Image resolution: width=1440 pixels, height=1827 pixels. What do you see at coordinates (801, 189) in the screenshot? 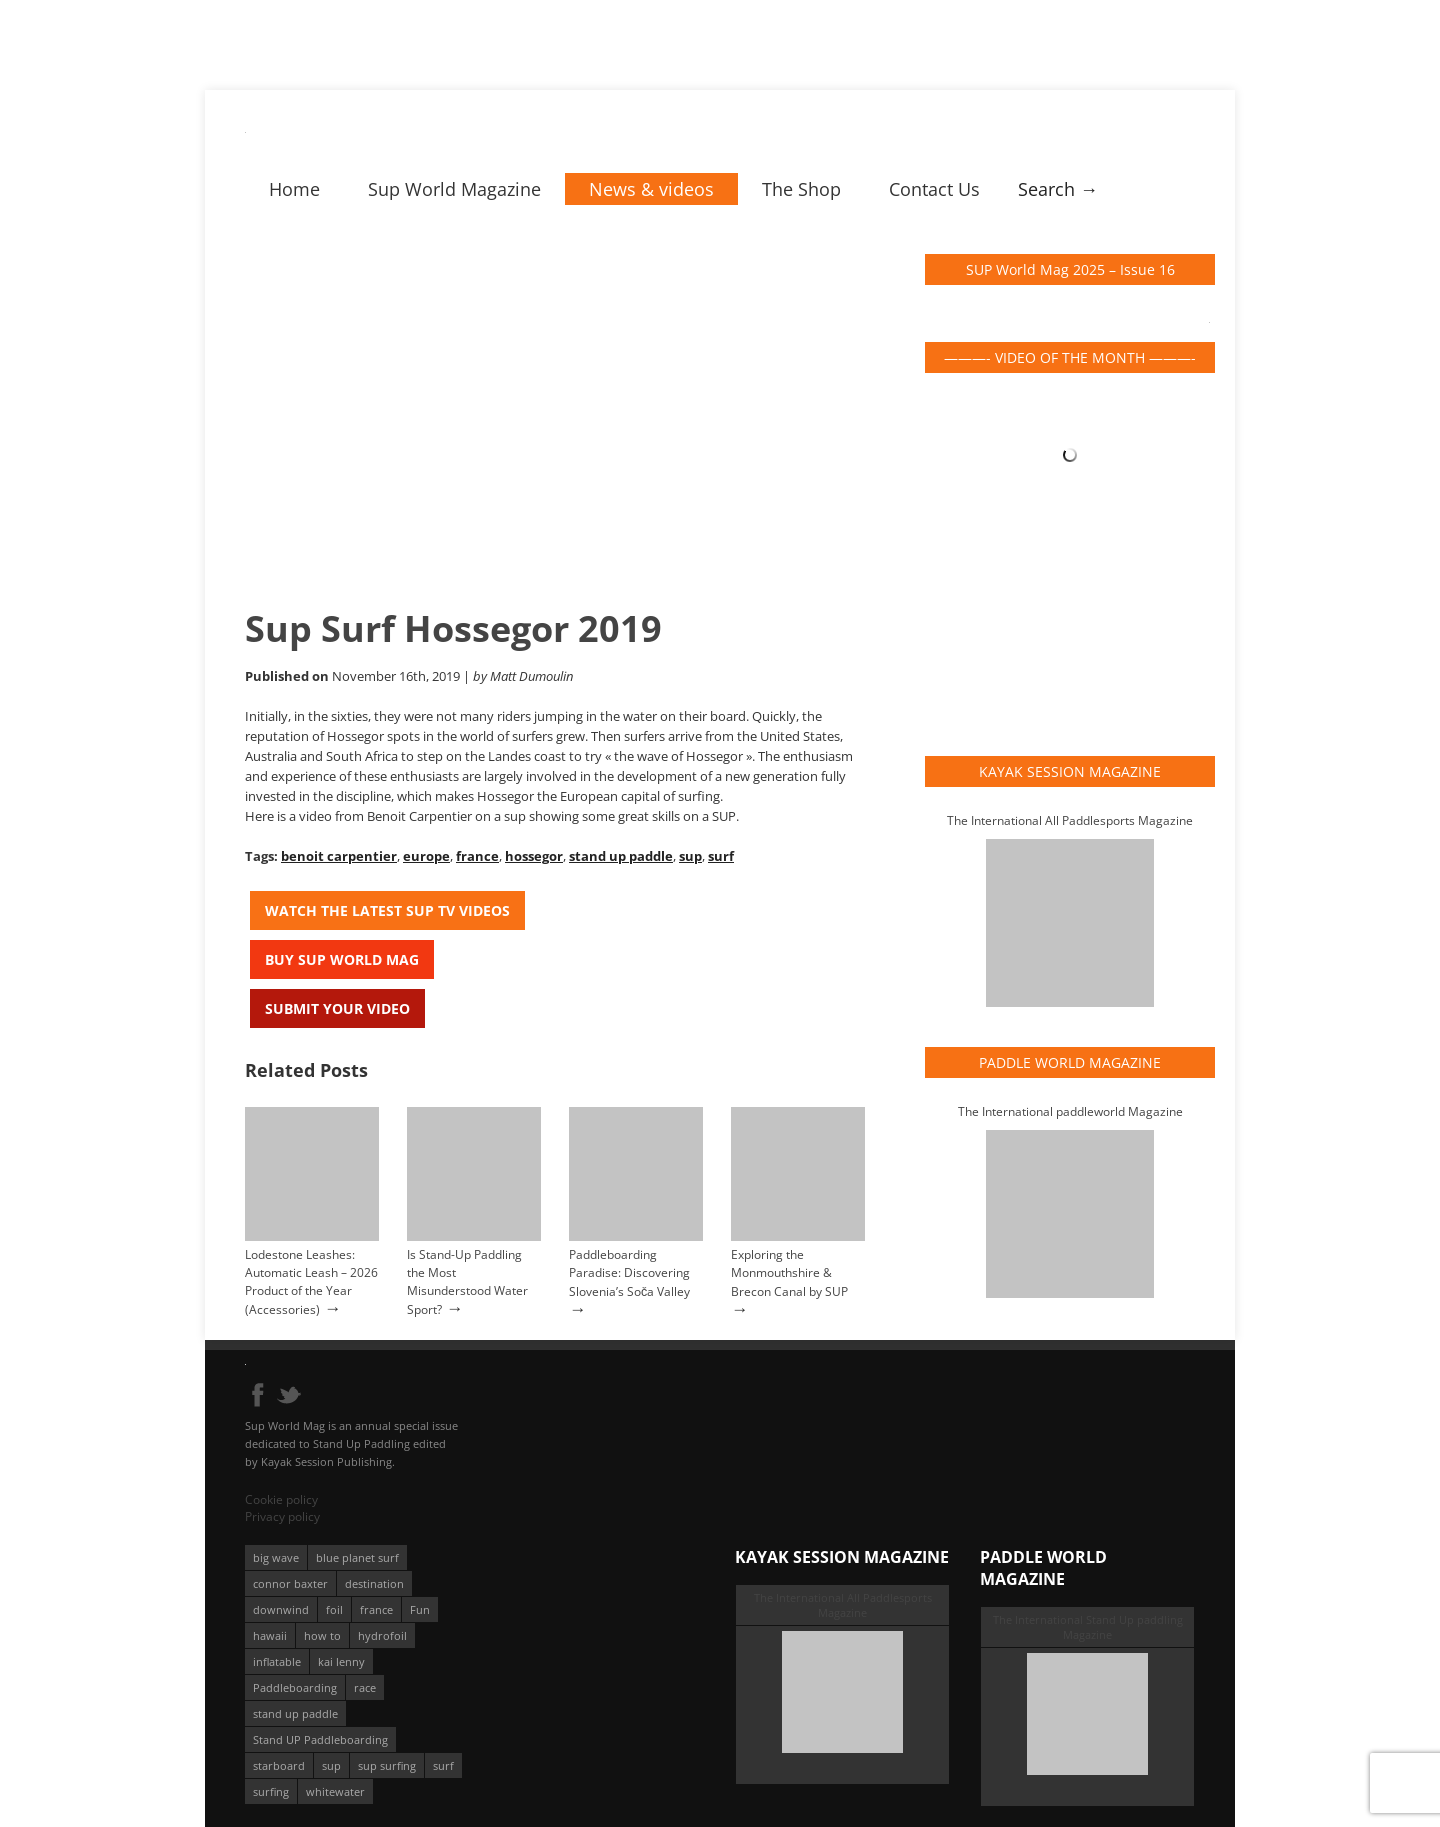
I see `The Shop` at bounding box center [801, 189].